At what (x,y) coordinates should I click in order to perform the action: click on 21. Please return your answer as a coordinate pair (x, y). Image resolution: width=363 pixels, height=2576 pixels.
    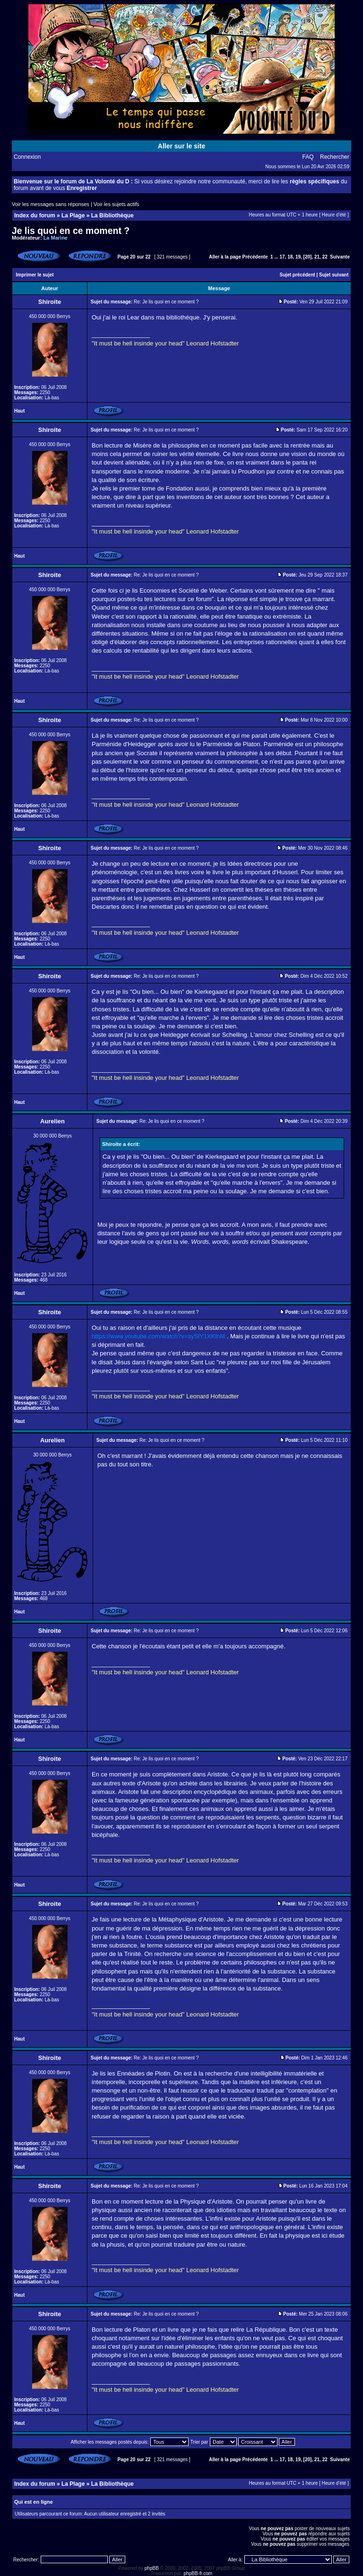
    Looking at the image, I should click on (317, 256).